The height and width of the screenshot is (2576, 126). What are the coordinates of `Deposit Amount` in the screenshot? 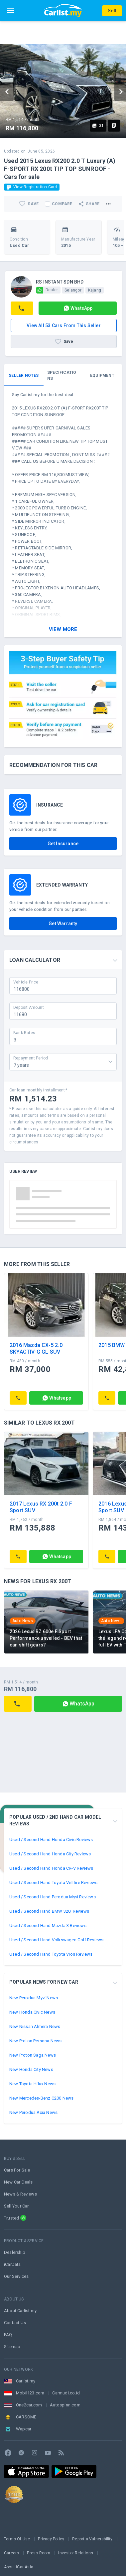 It's located at (28, 1007).